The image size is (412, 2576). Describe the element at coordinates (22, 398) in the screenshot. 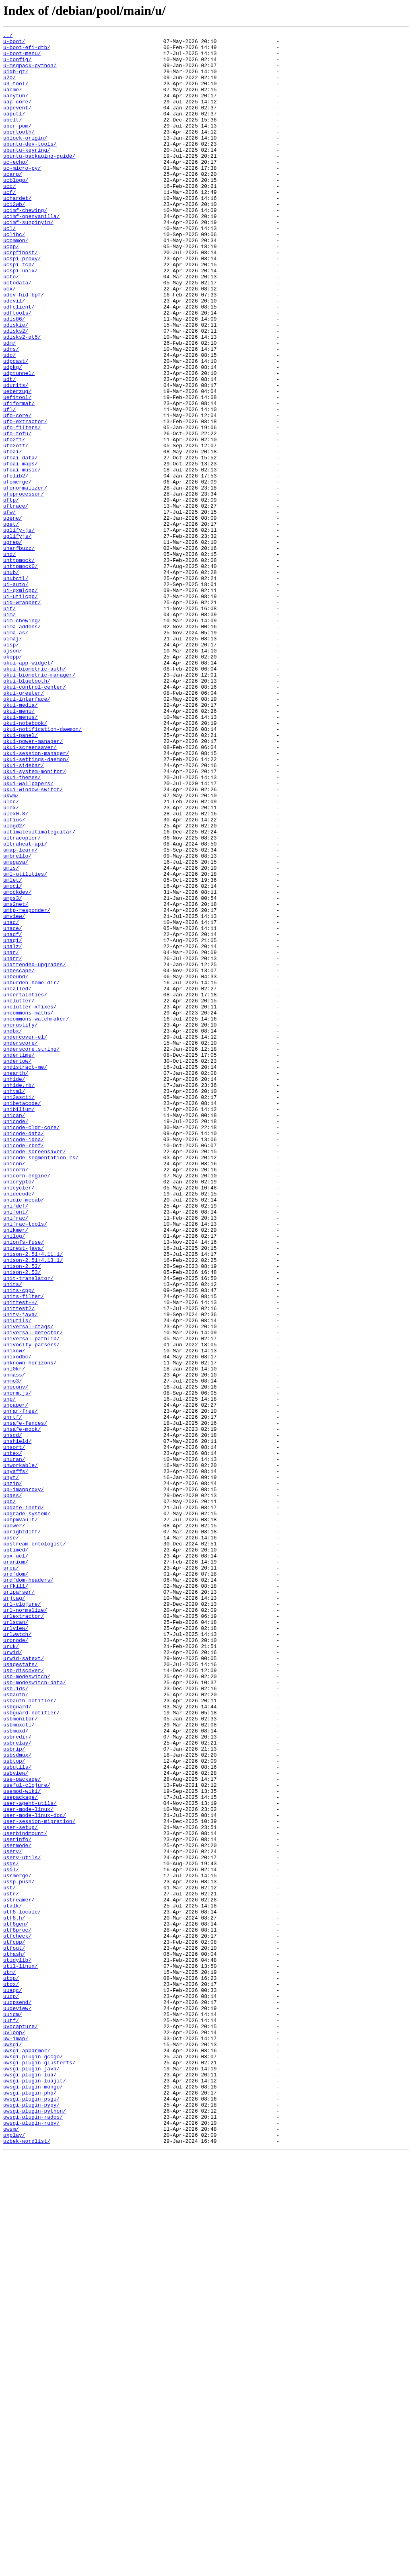

I see `udisks2-qt5/` at that location.